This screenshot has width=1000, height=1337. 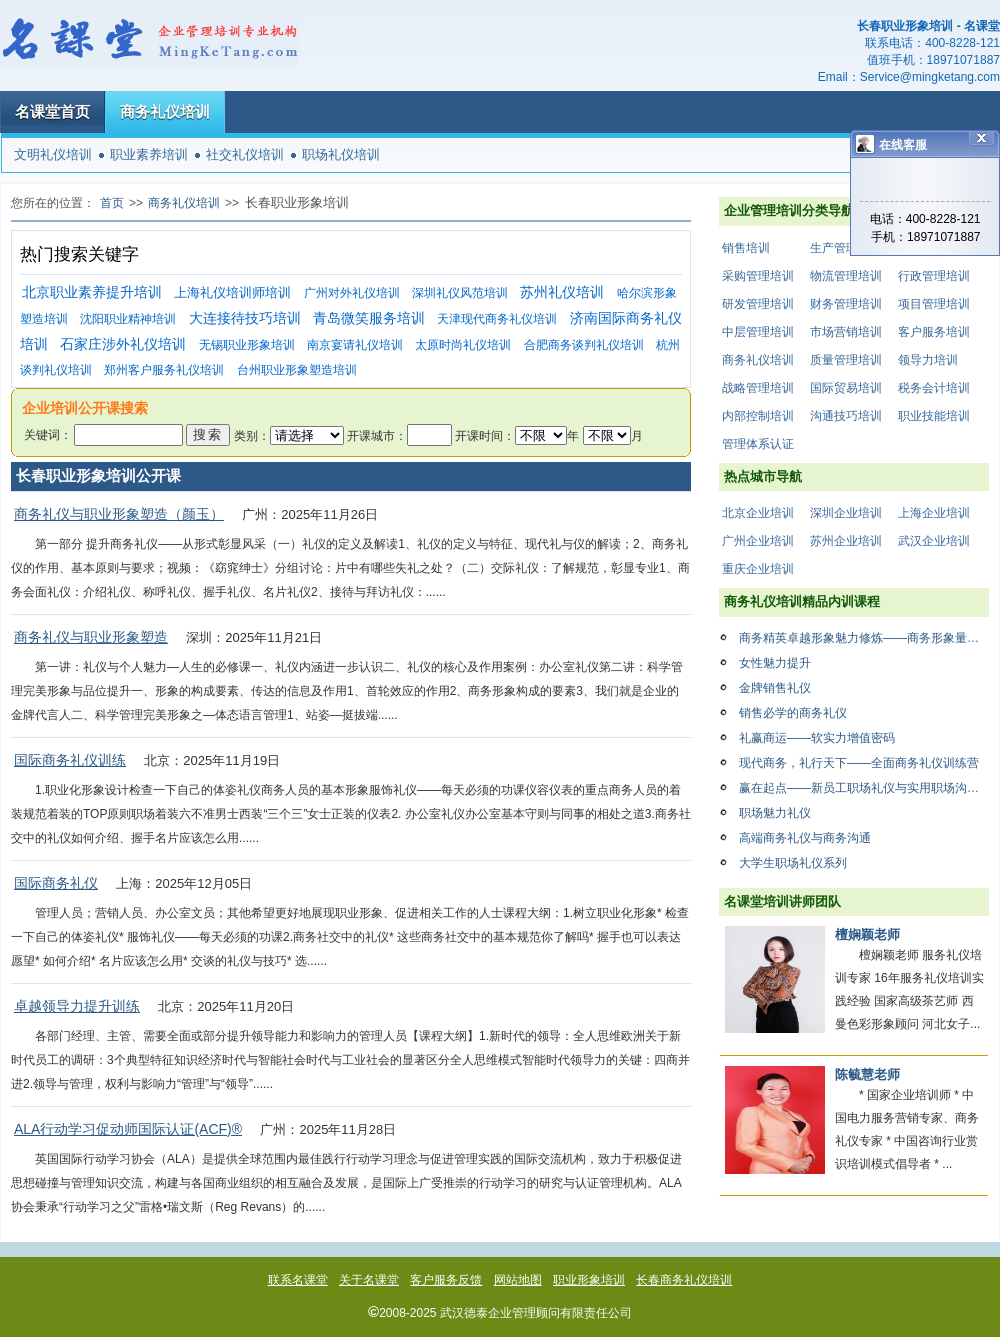 What do you see at coordinates (846, 276) in the screenshot?
I see `物流管理培训` at bounding box center [846, 276].